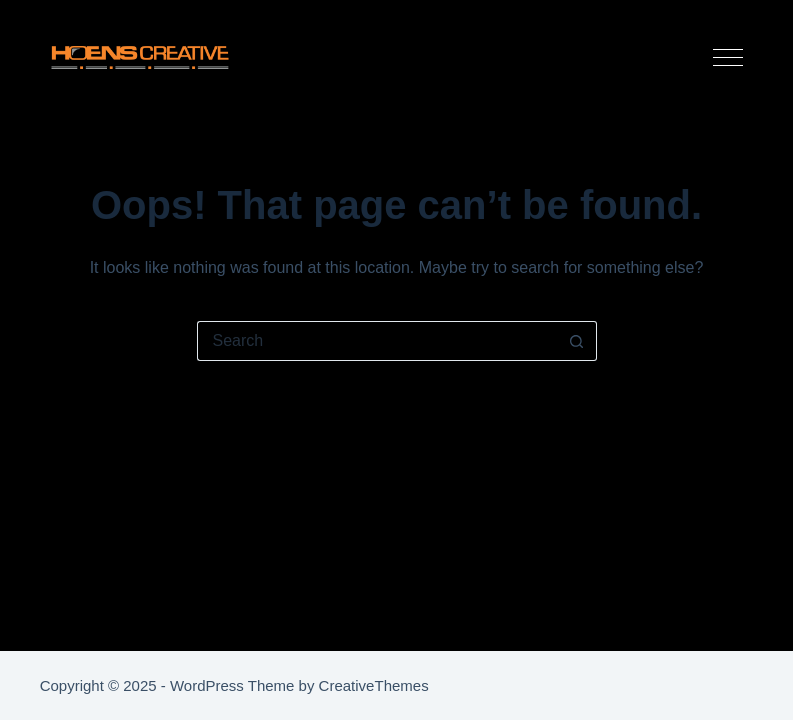 The width and height of the screenshot is (793, 720). What do you see at coordinates (377, 341) in the screenshot?
I see `[Search for...]` at bounding box center [377, 341].